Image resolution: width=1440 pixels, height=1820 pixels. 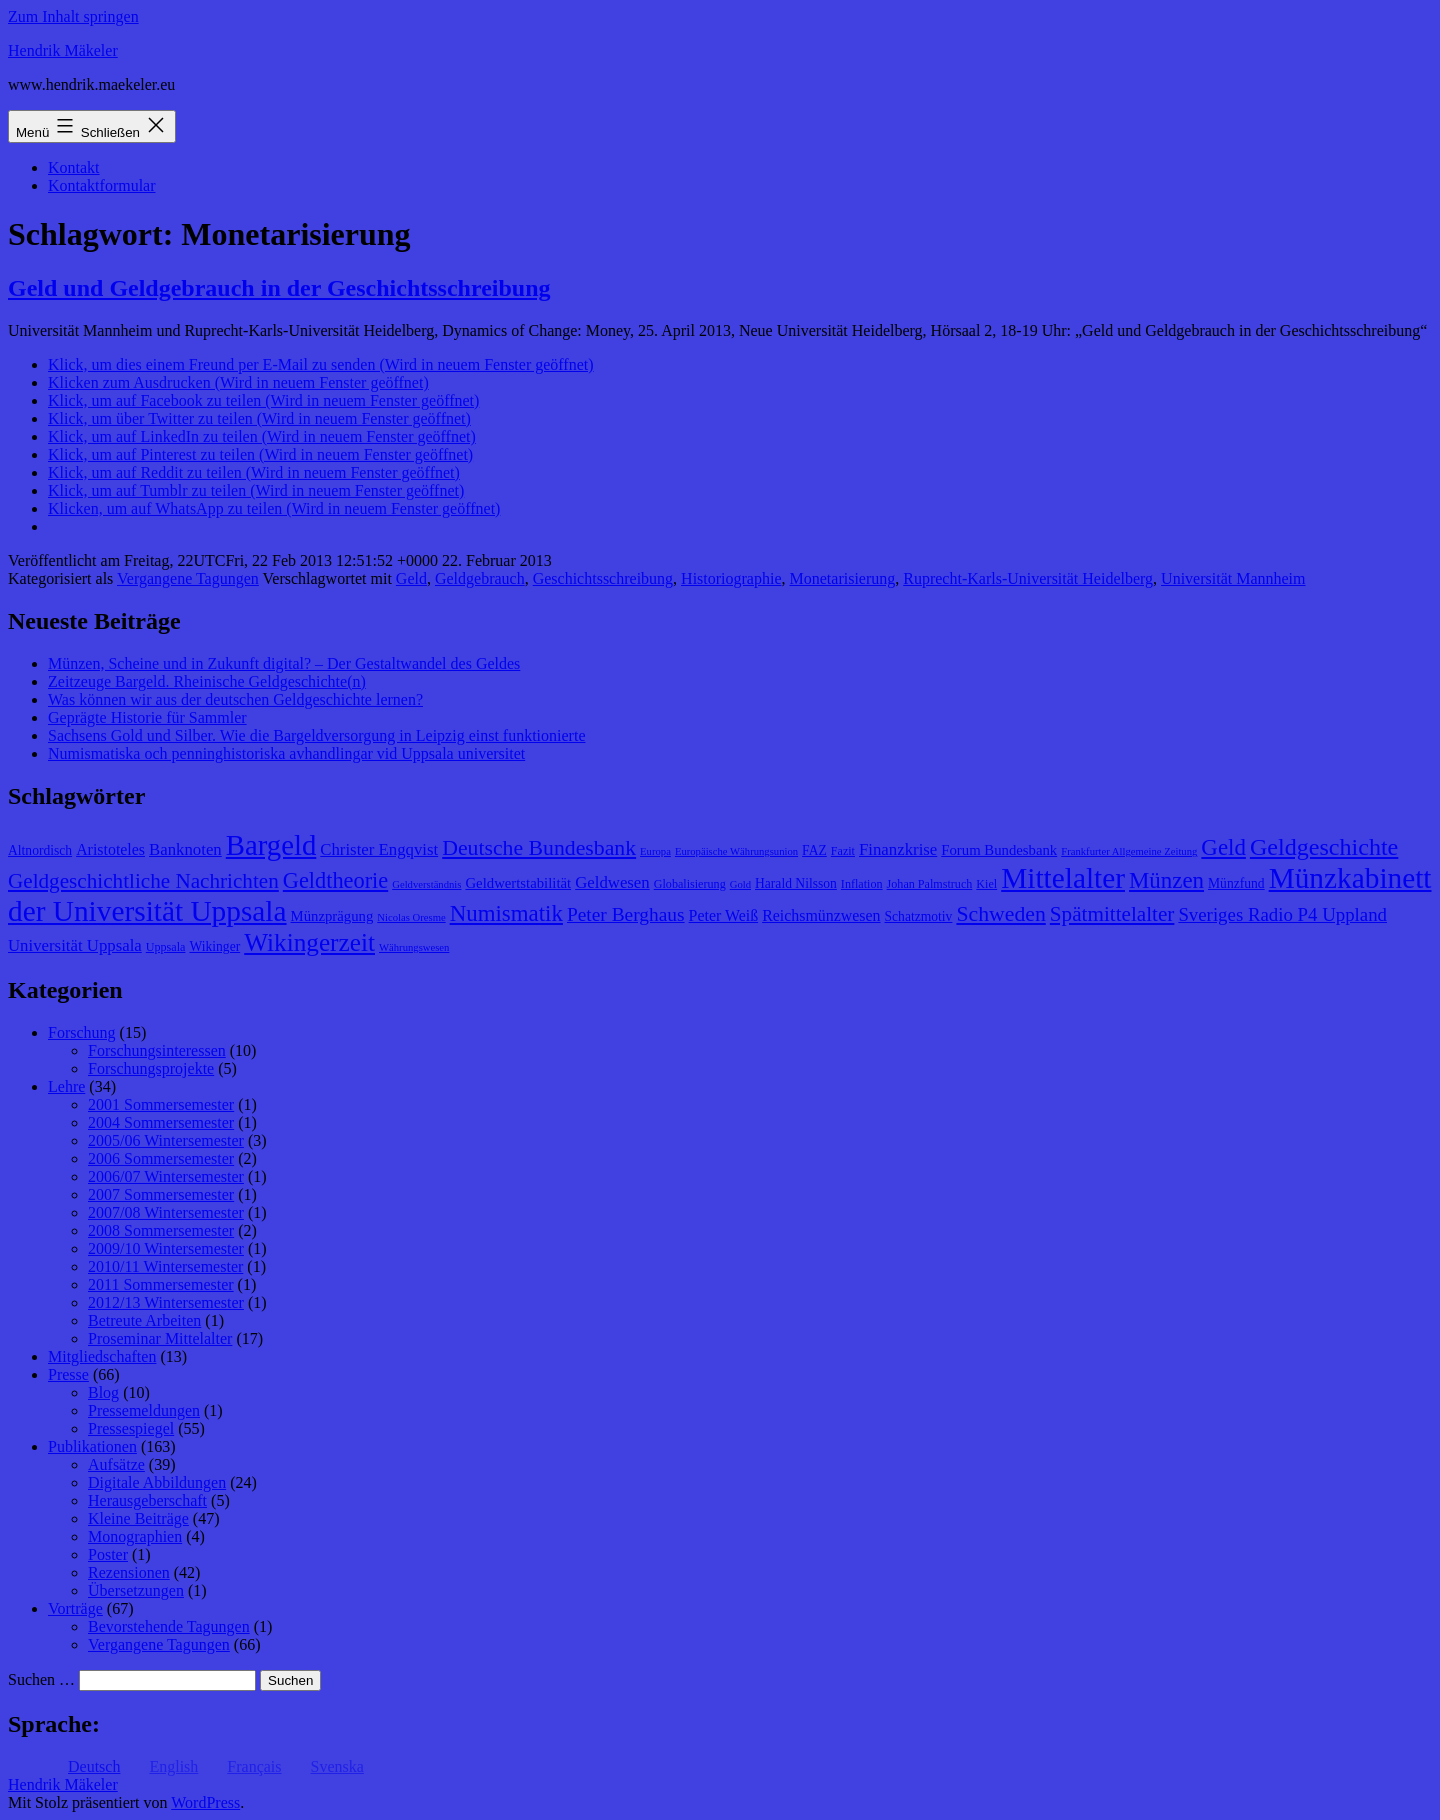 What do you see at coordinates (166, 1248) in the screenshot?
I see `2009/10 Wintersemester` at bounding box center [166, 1248].